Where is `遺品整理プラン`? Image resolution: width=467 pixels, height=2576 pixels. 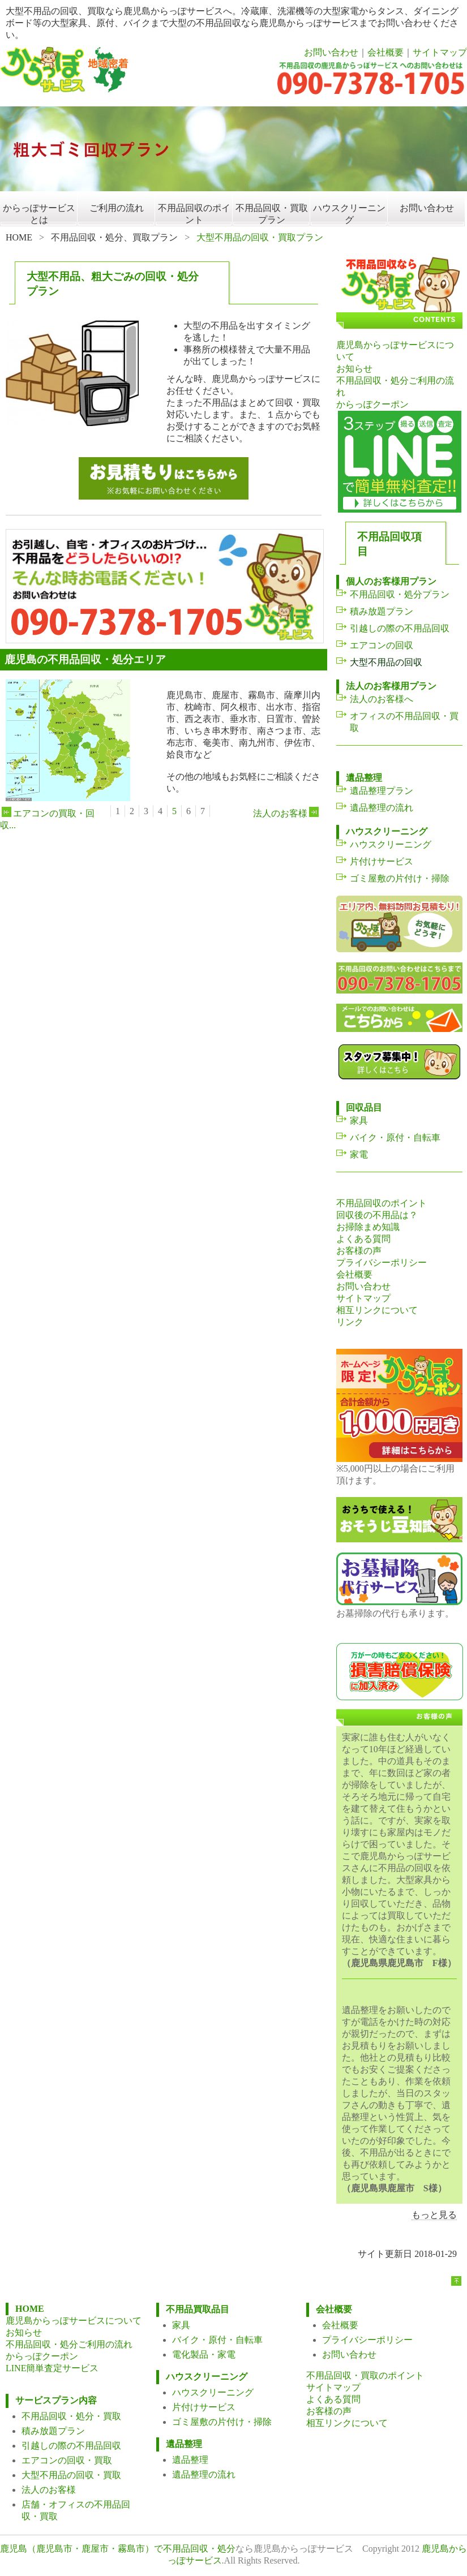 遺品整理プラン is located at coordinates (381, 790).